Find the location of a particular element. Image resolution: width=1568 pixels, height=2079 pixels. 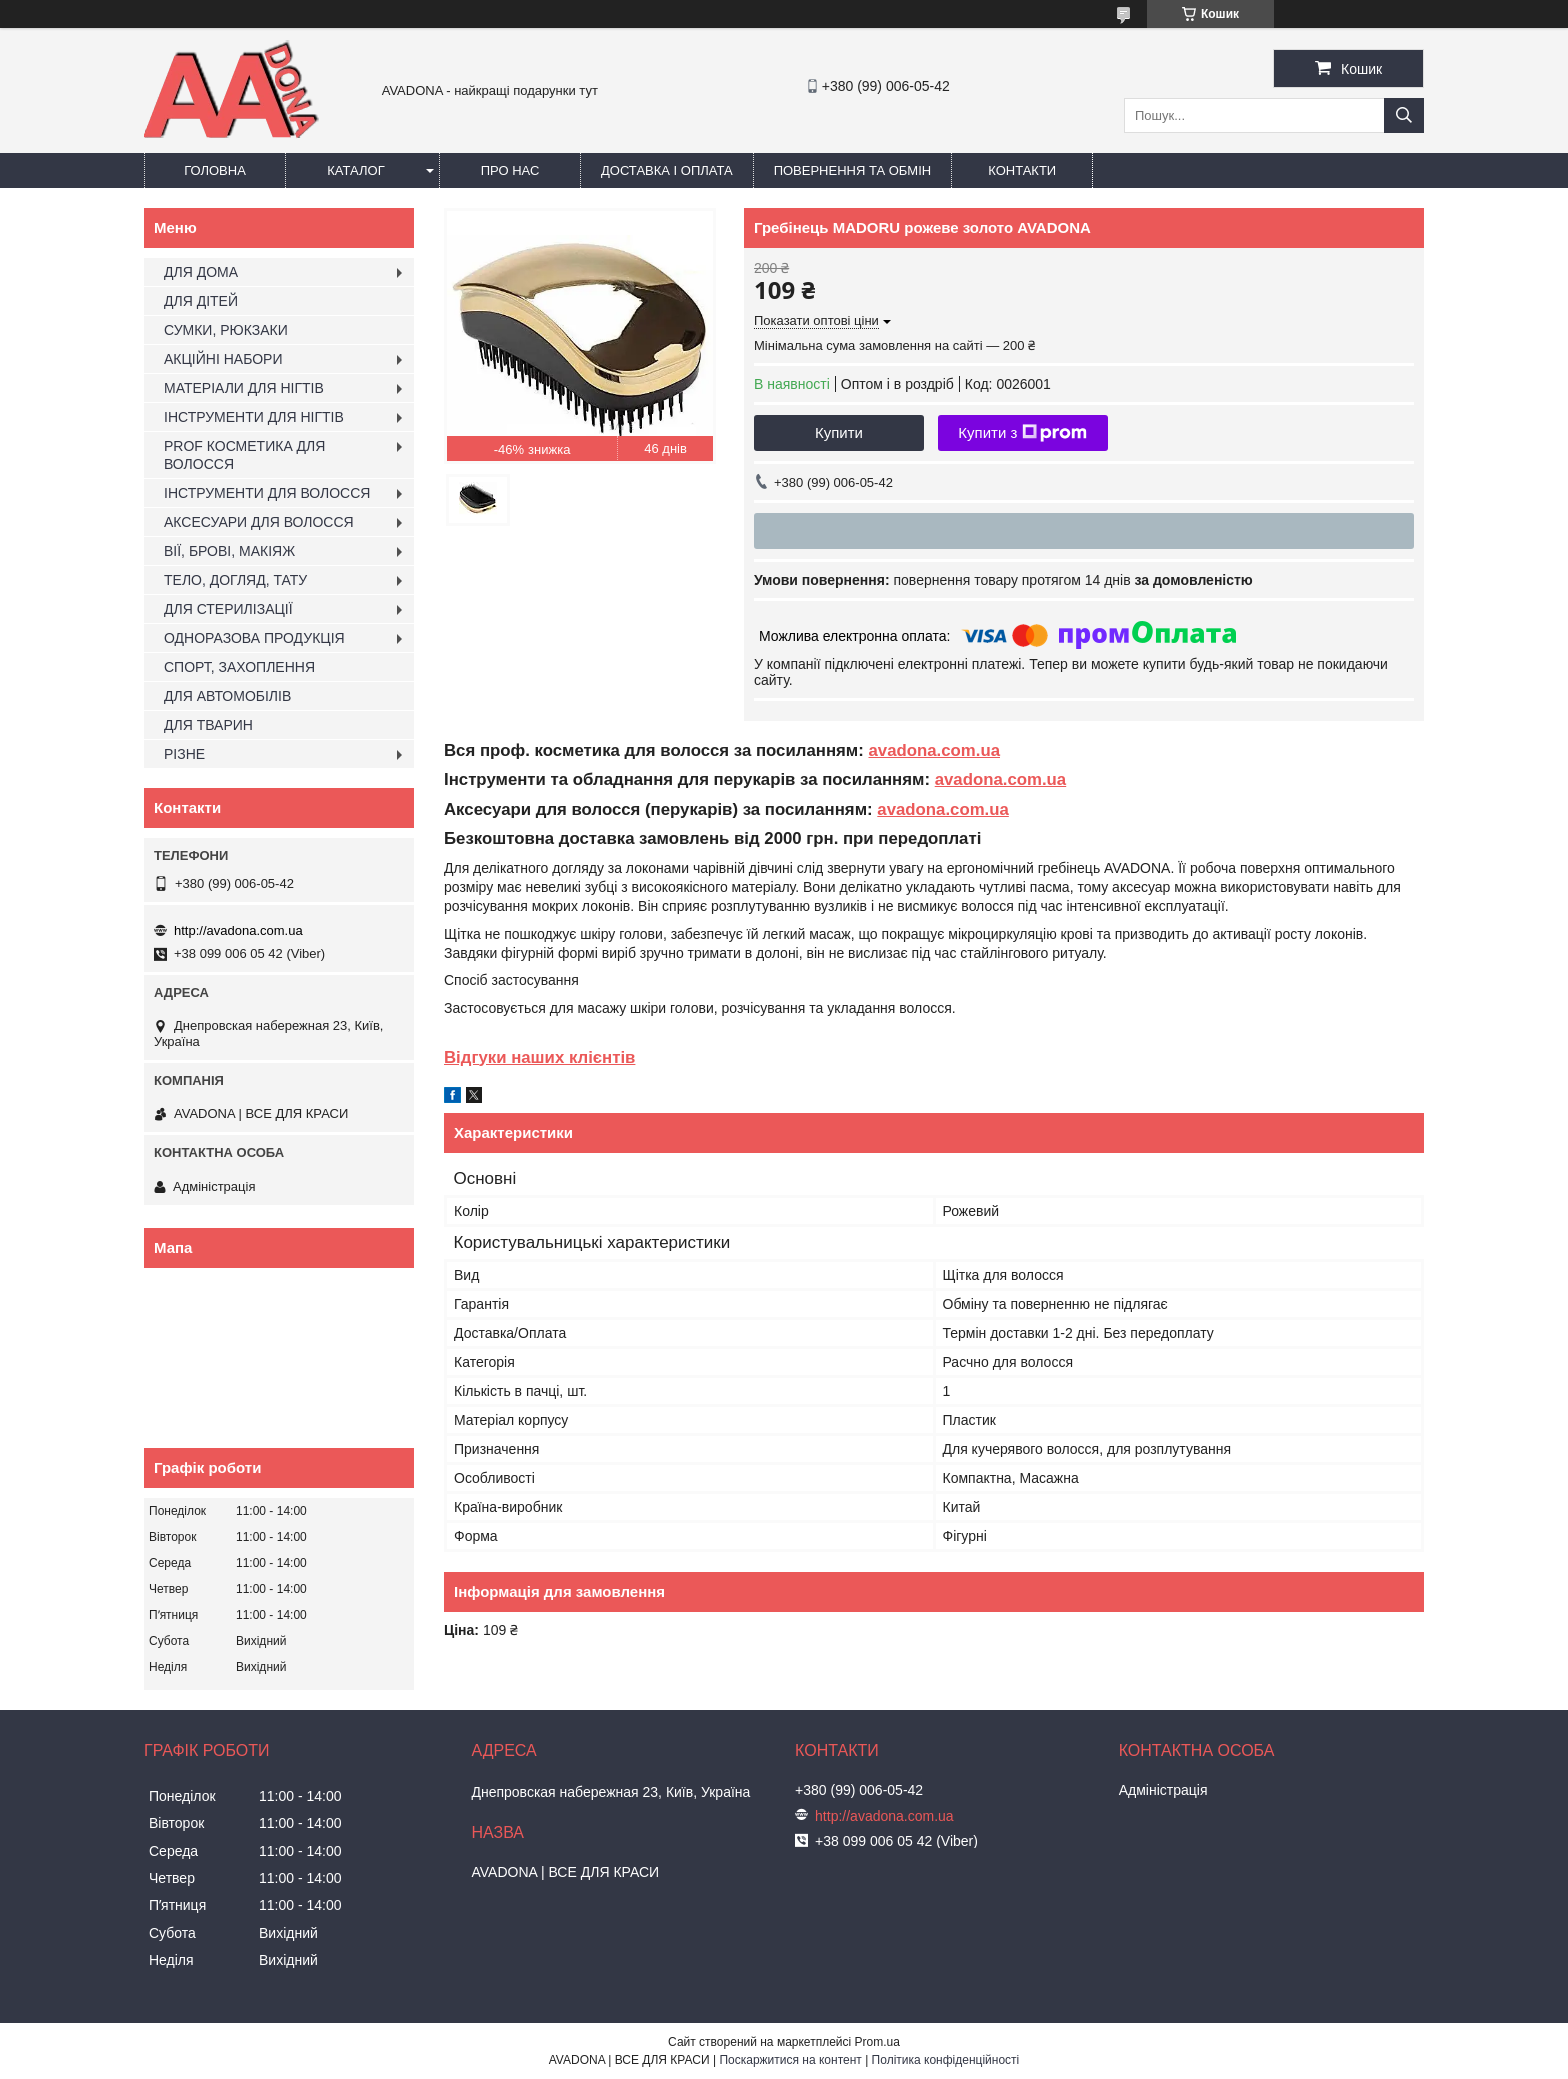

ВІЇ, БРОВІ, МАКІЯЖ is located at coordinates (229, 551).